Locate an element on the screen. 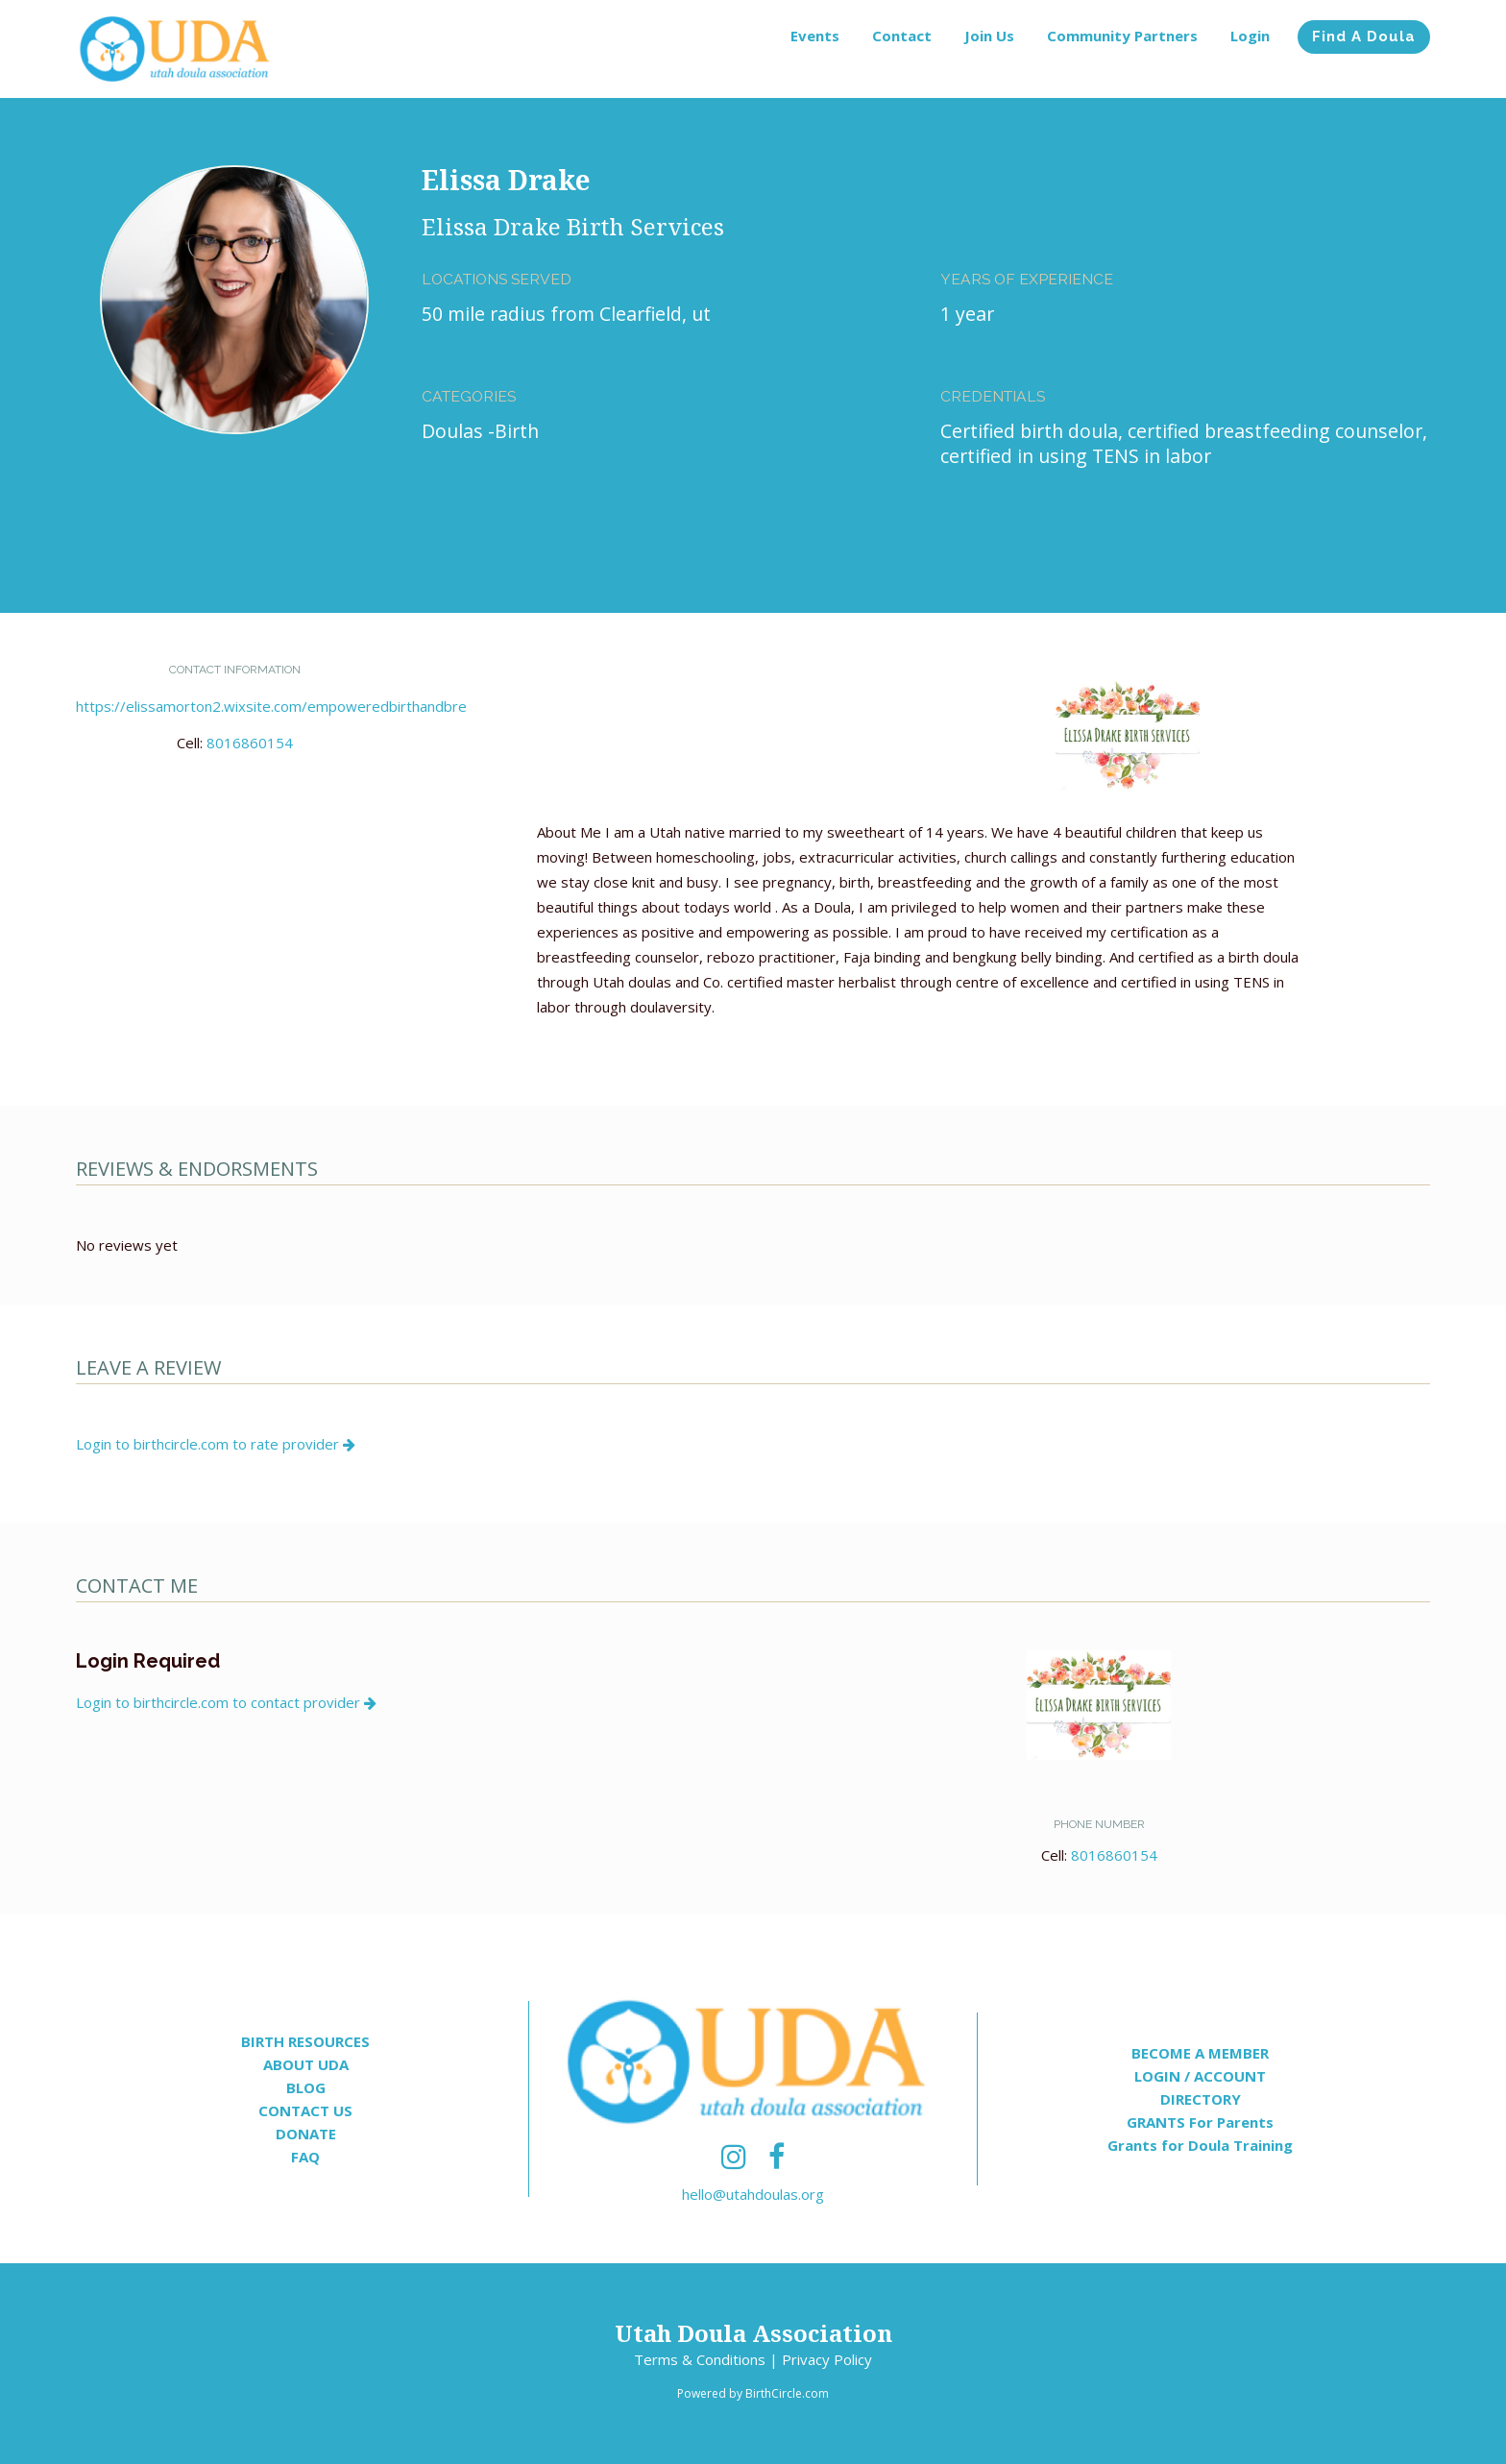 This screenshot has width=1506, height=2464. 8016860154 is located at coordinates (249, 742).